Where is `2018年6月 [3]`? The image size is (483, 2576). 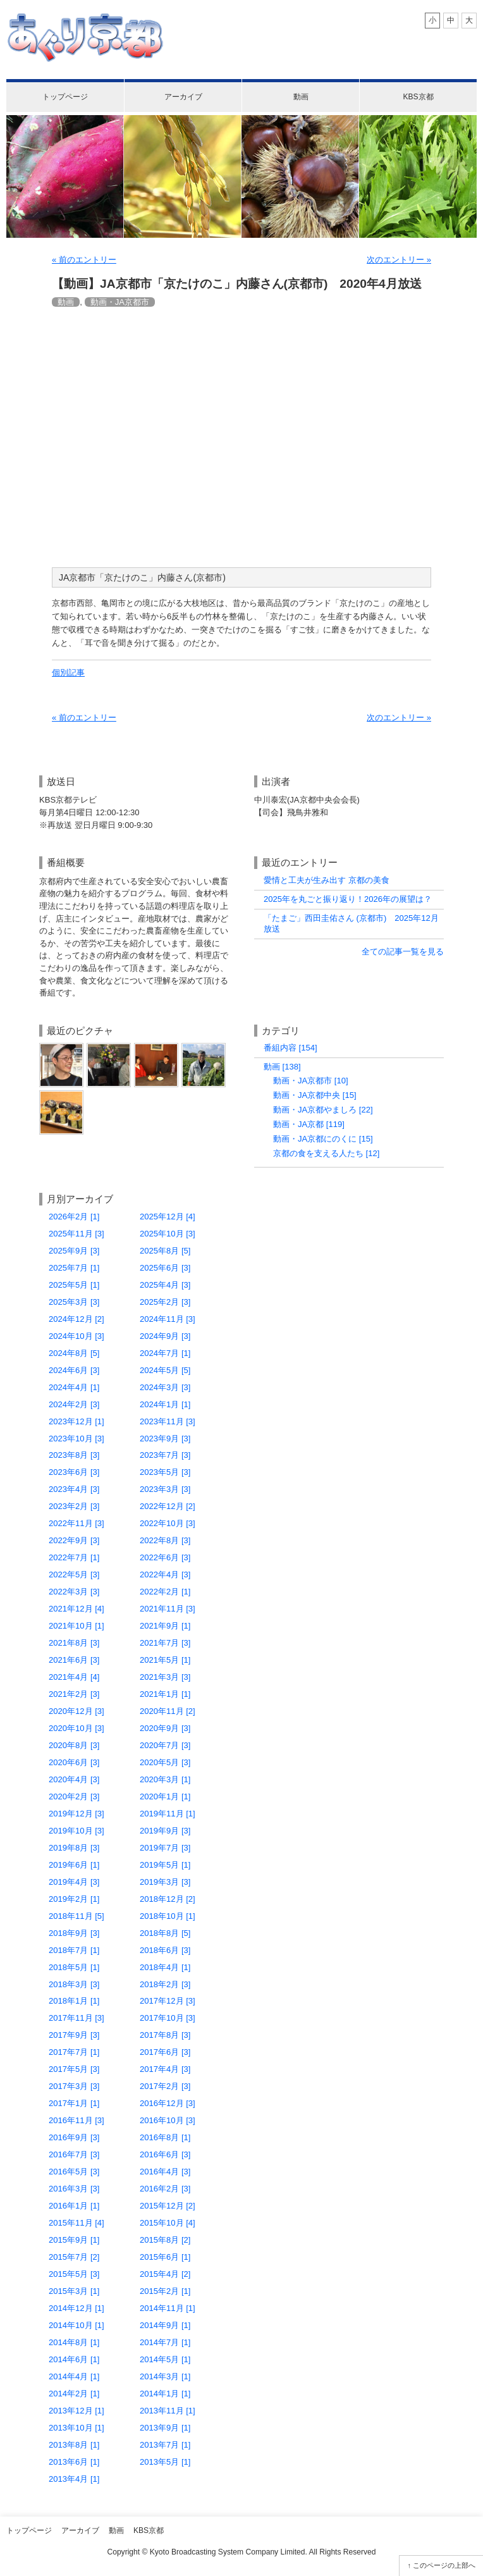 2018年6月 [3] is located at coordinates (165, 1950).